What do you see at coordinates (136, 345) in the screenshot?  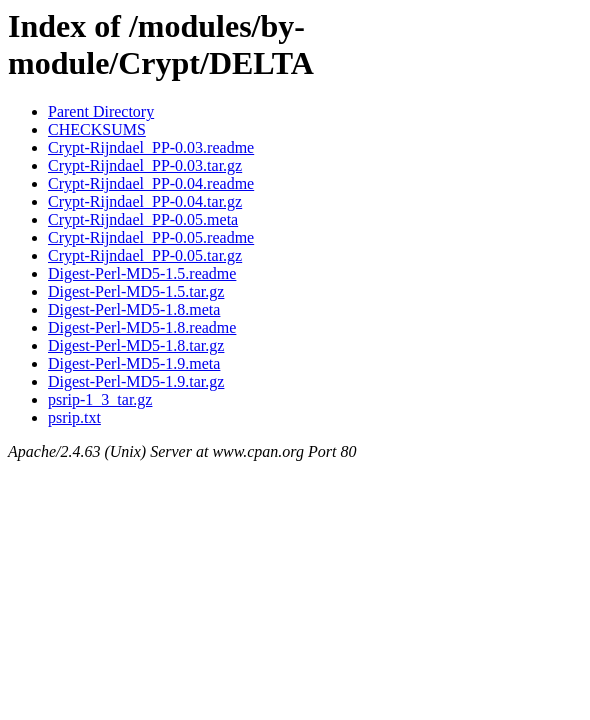 I see `Digest-Perl-MD5-1.8.tar.gz` at bounding box center [136, 345].